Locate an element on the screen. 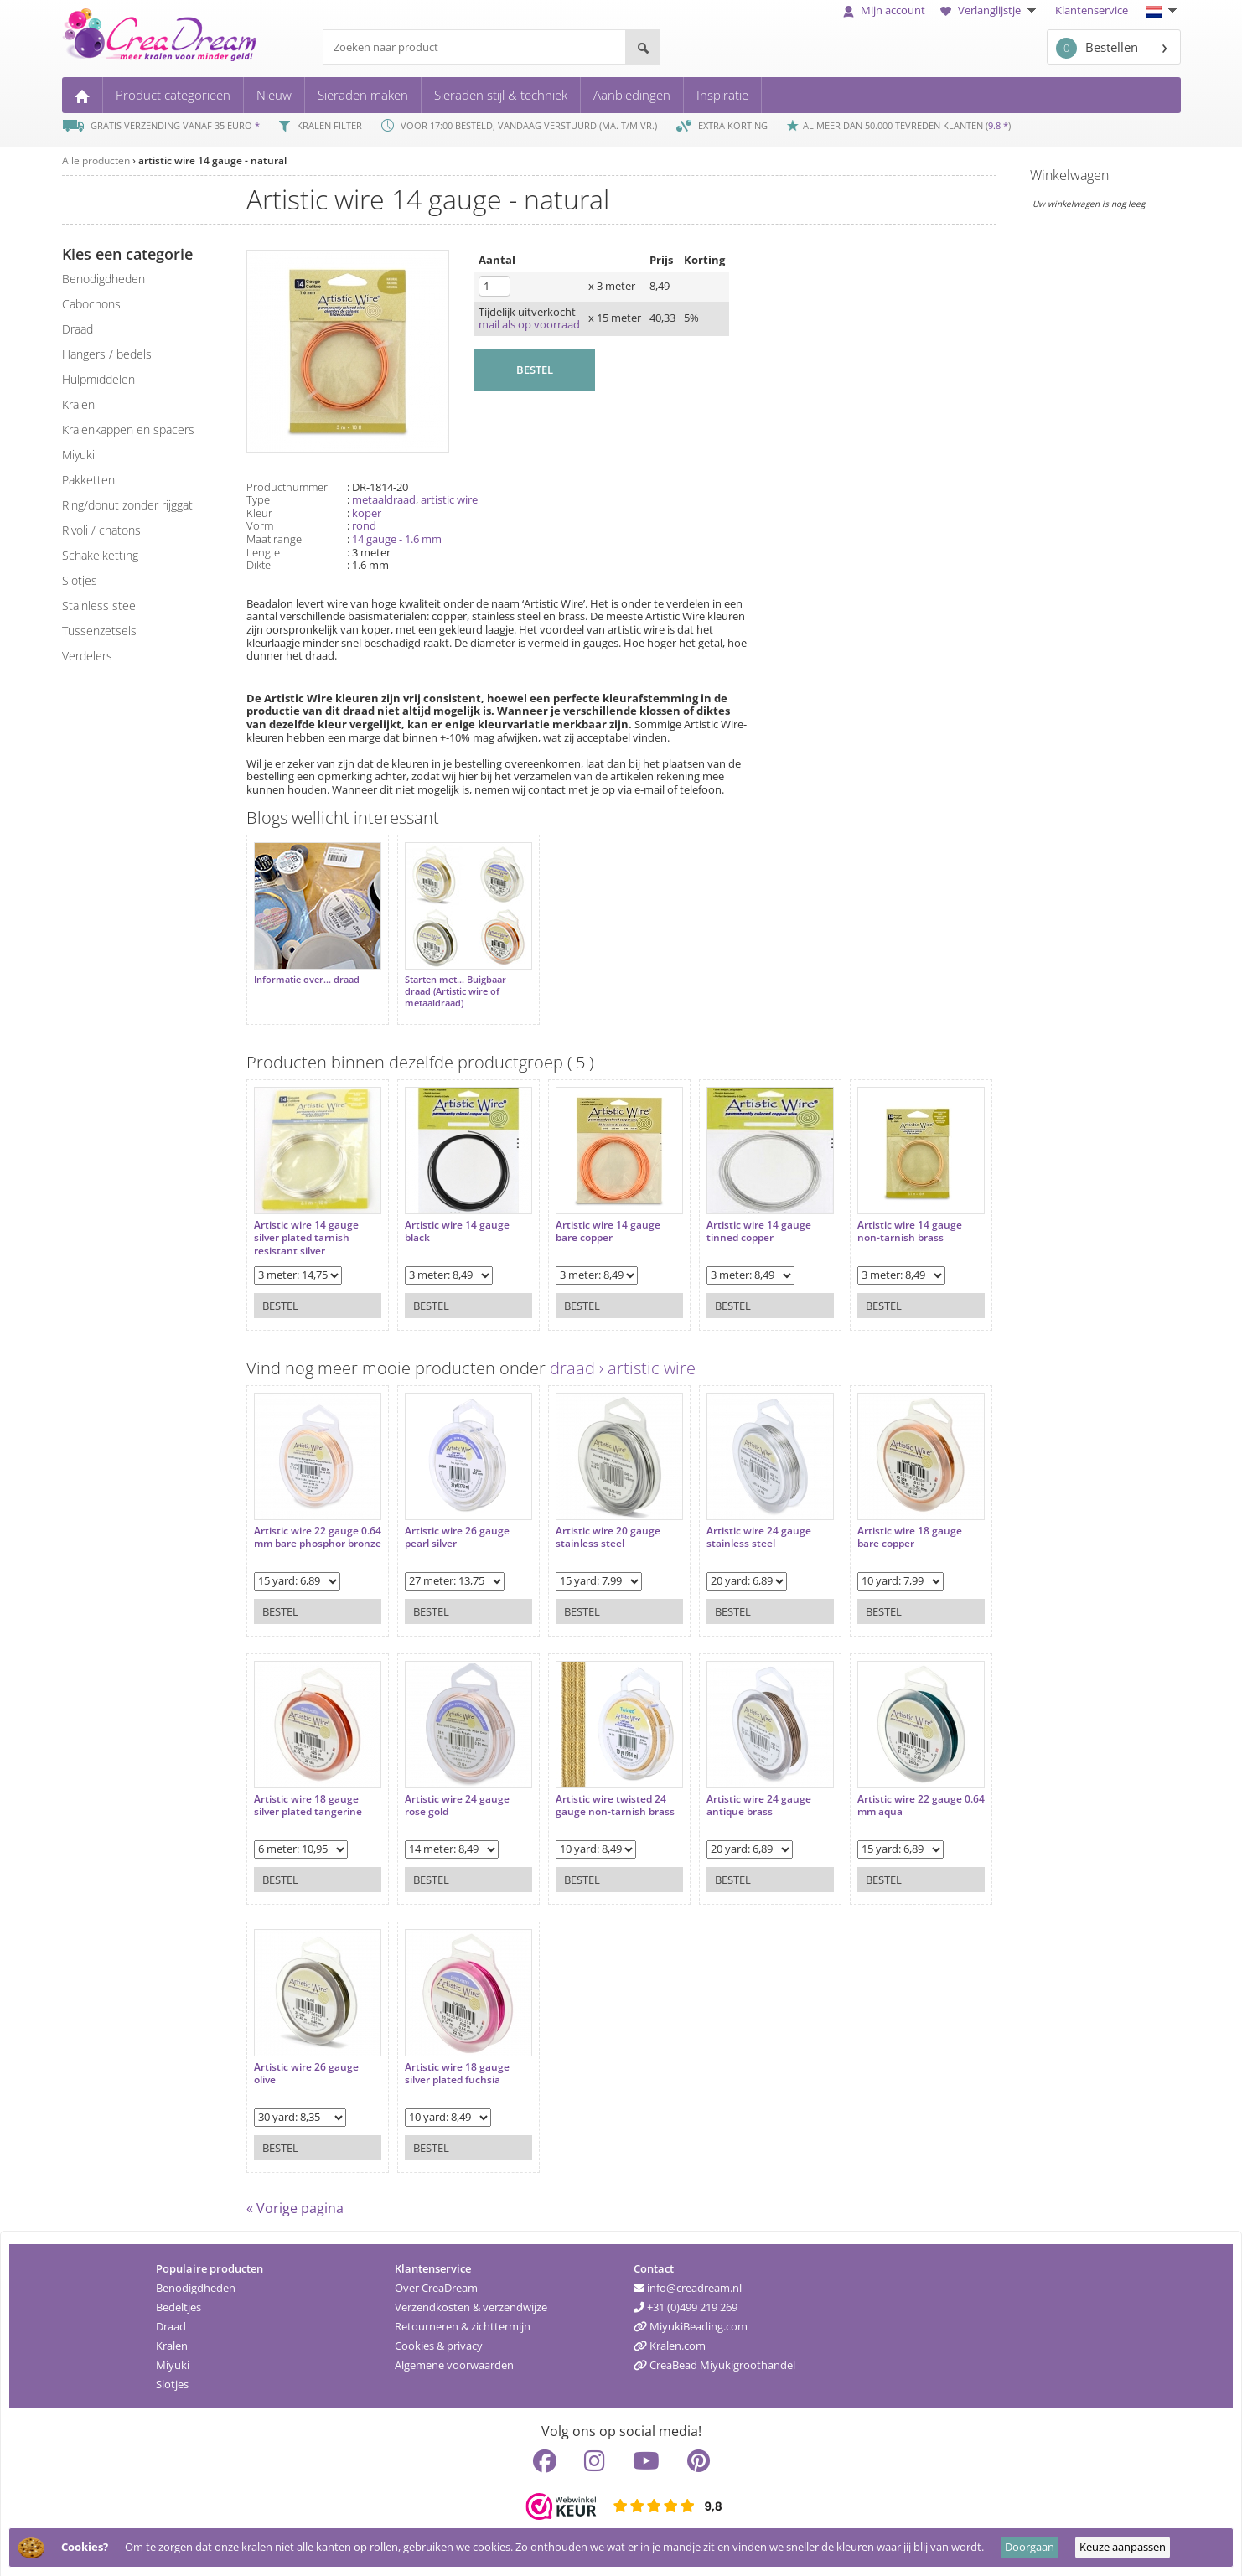  Cookies & privacy is located at coordinates (439, 2337).